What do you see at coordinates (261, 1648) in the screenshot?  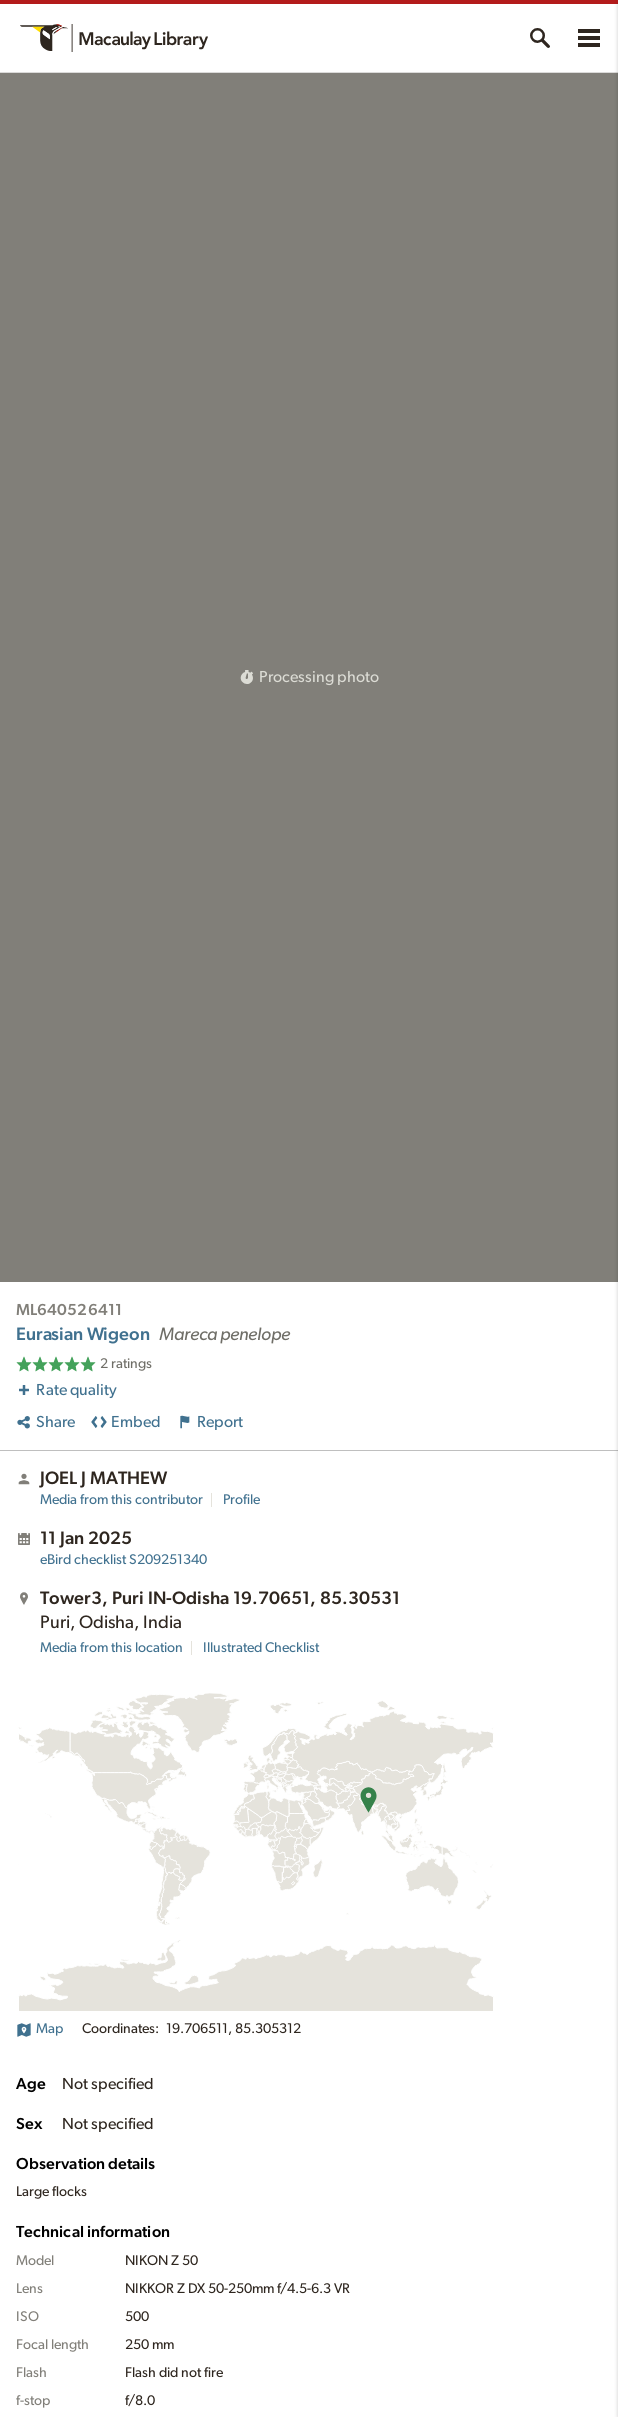 I see `Illustrated Checklist` at bounding box center [261, 1648].